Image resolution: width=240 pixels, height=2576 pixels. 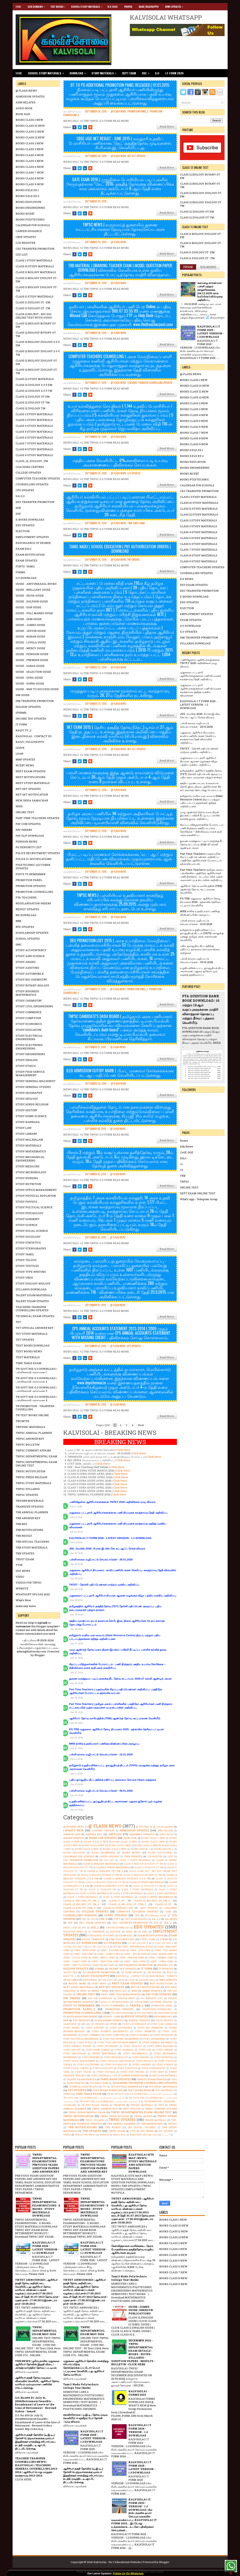 I want to click on முதுகலை பட்டதாரி ஆசிரியர்களுக்கான பணி நியமனக் கலந்தாய்வு குறித்த முக்கிய விவரங்கள், so click(x=200, y=690).